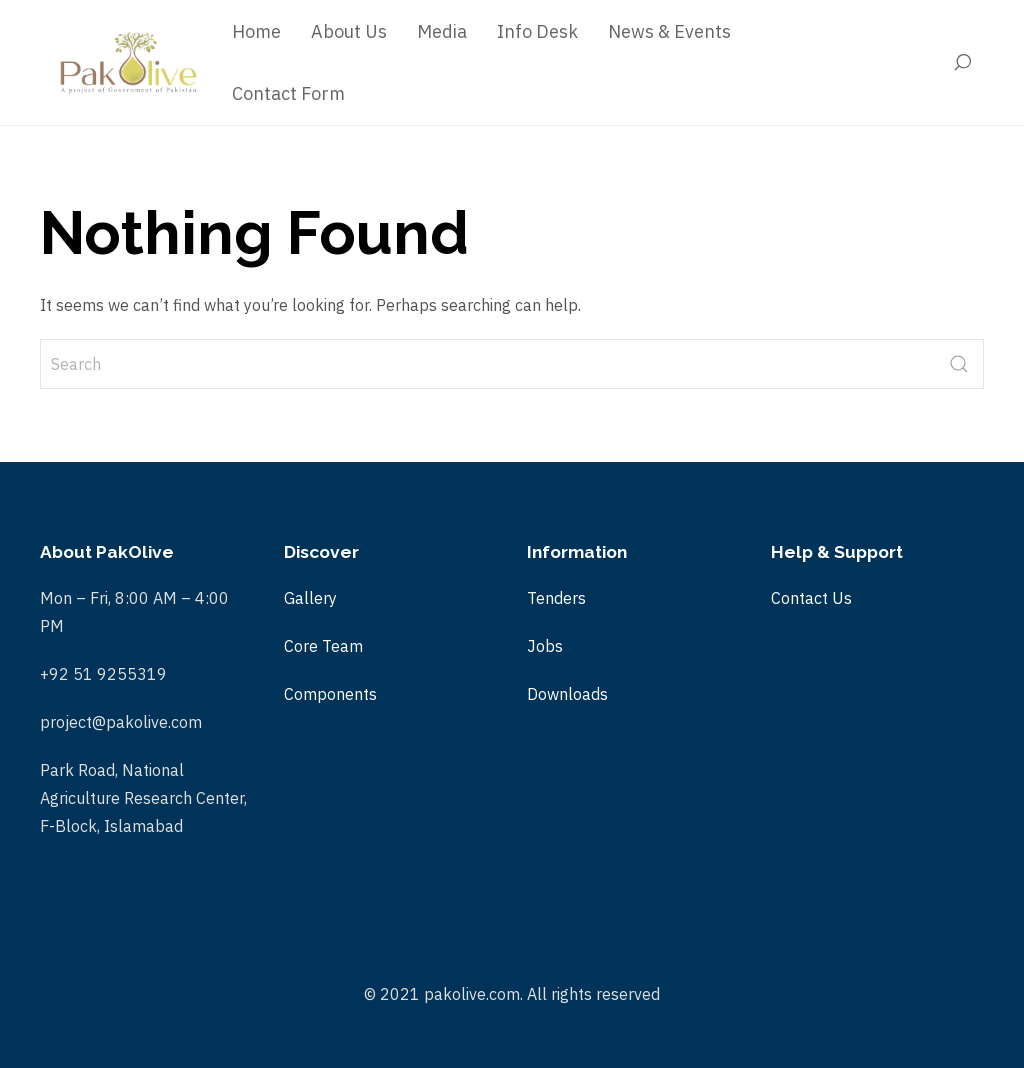 This screenshot has width=1024, height=1068. What do you see at coordinates (567, 694) in the screenshot?
I see `Downloads` at bounding box center [567, 694].